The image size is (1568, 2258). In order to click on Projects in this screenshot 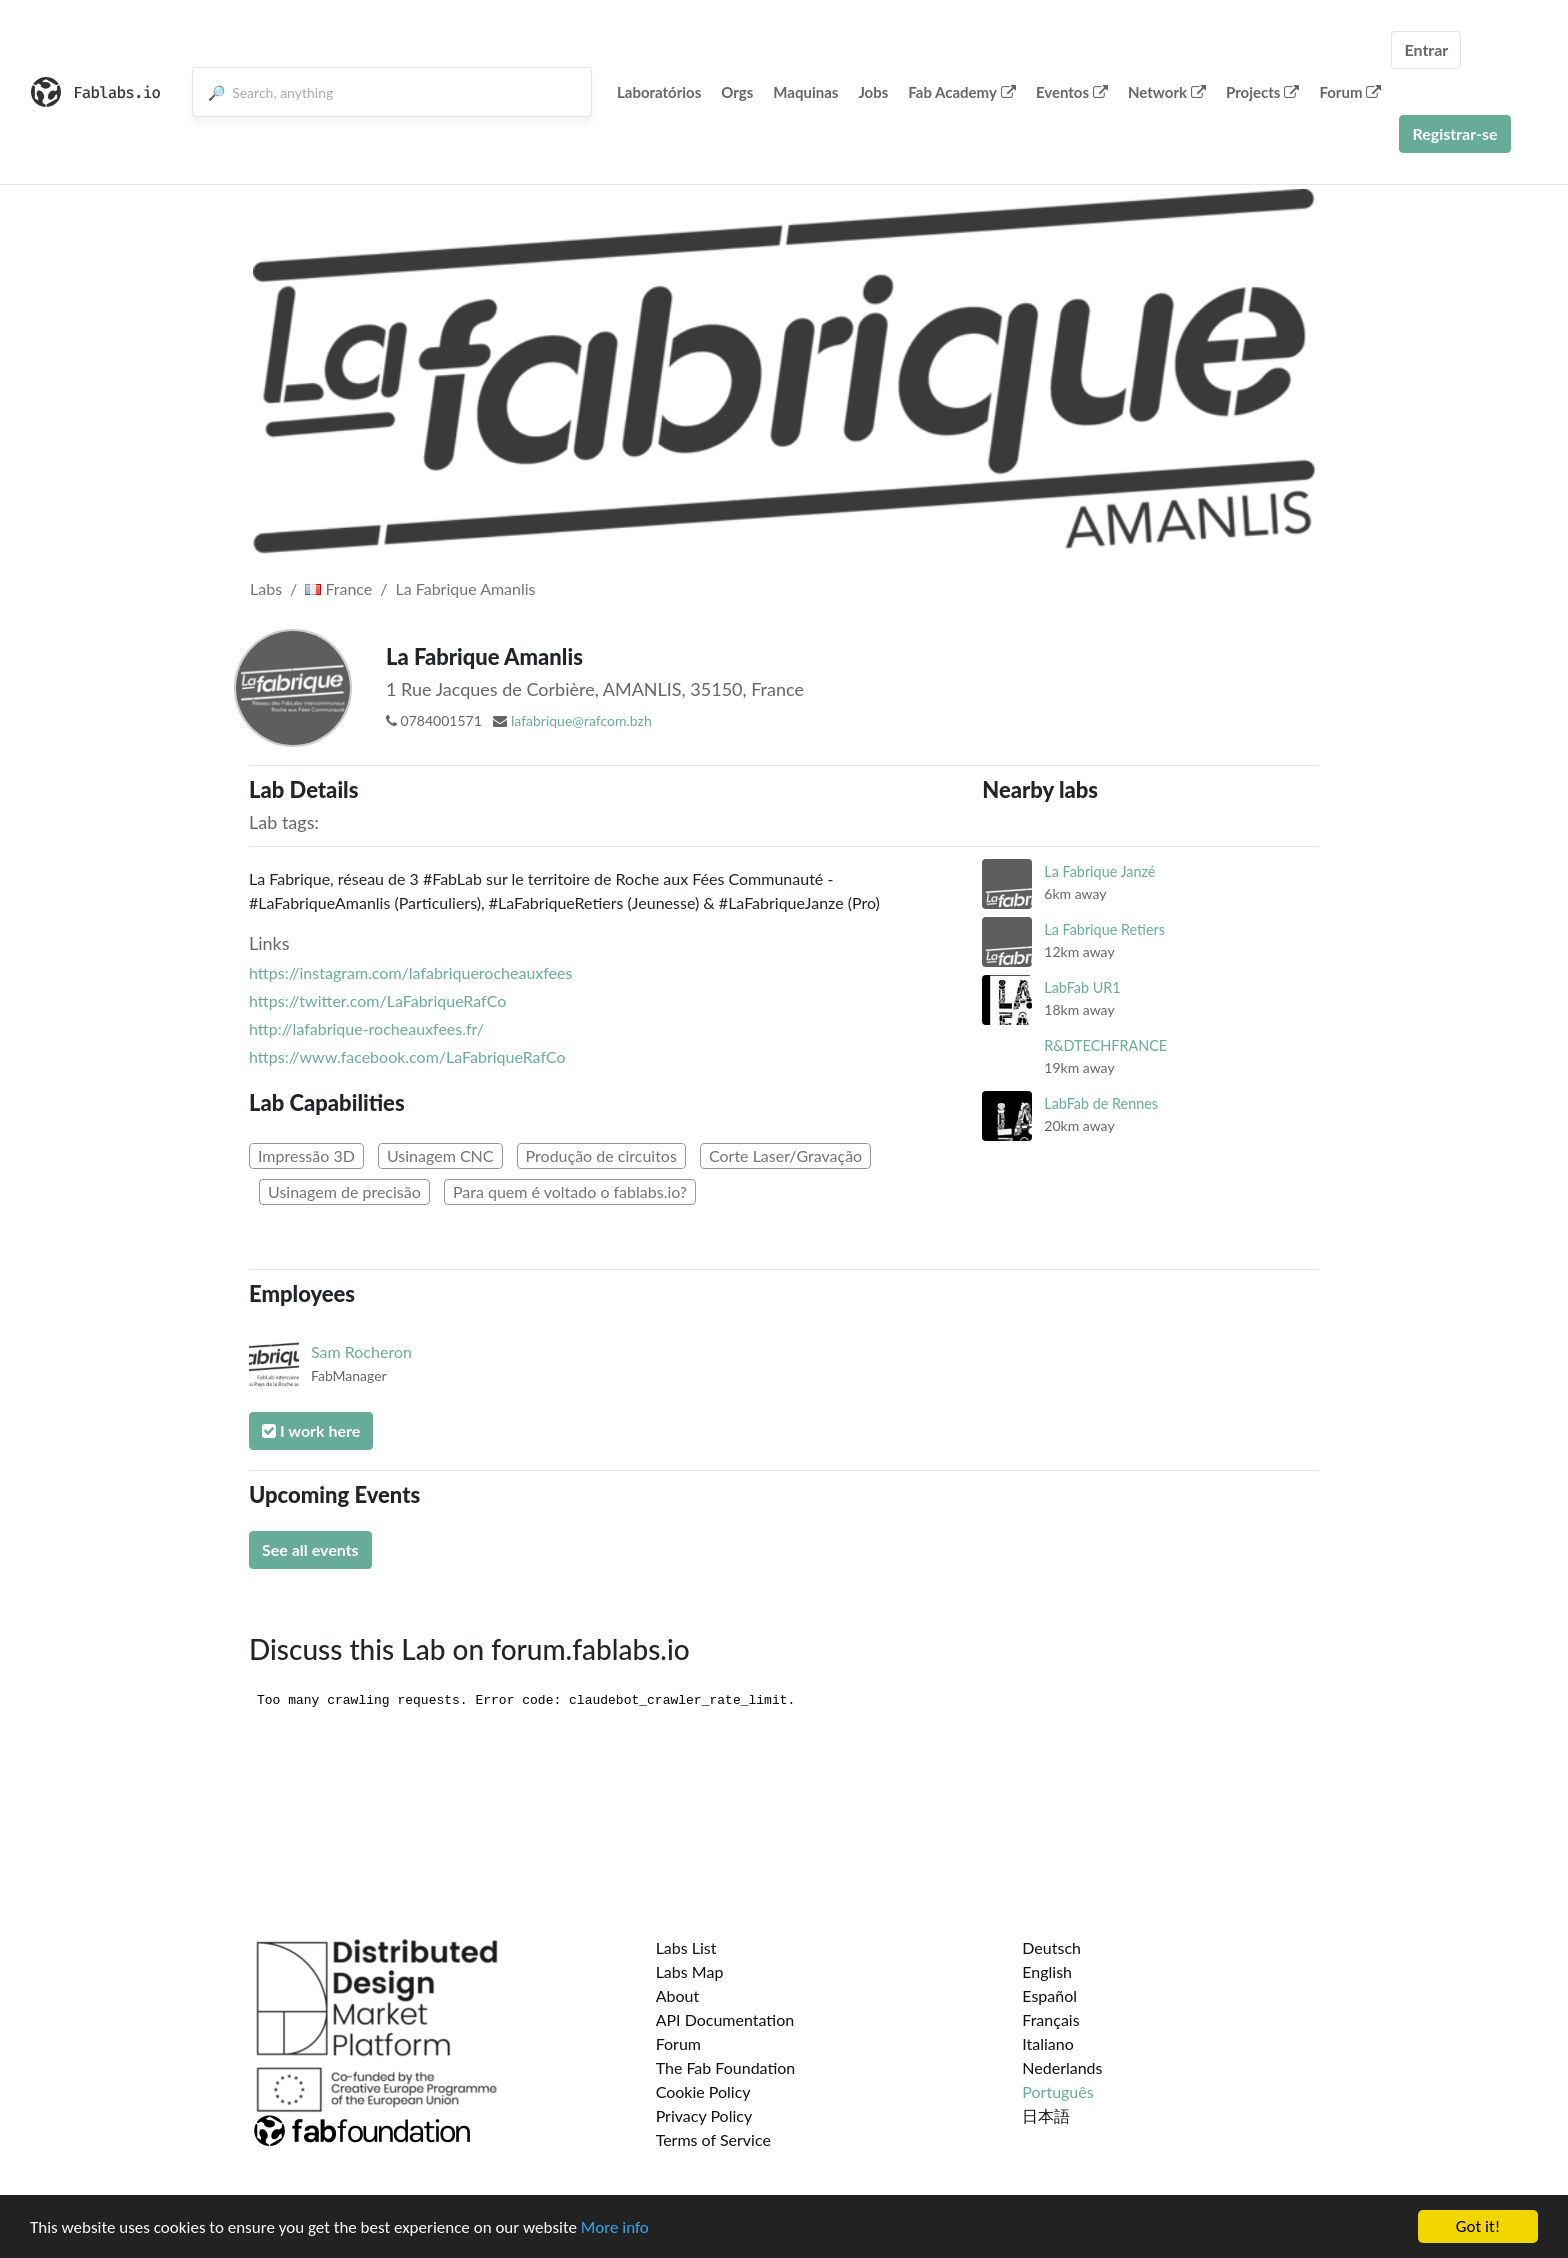, I will do `click(1262, 92)`.